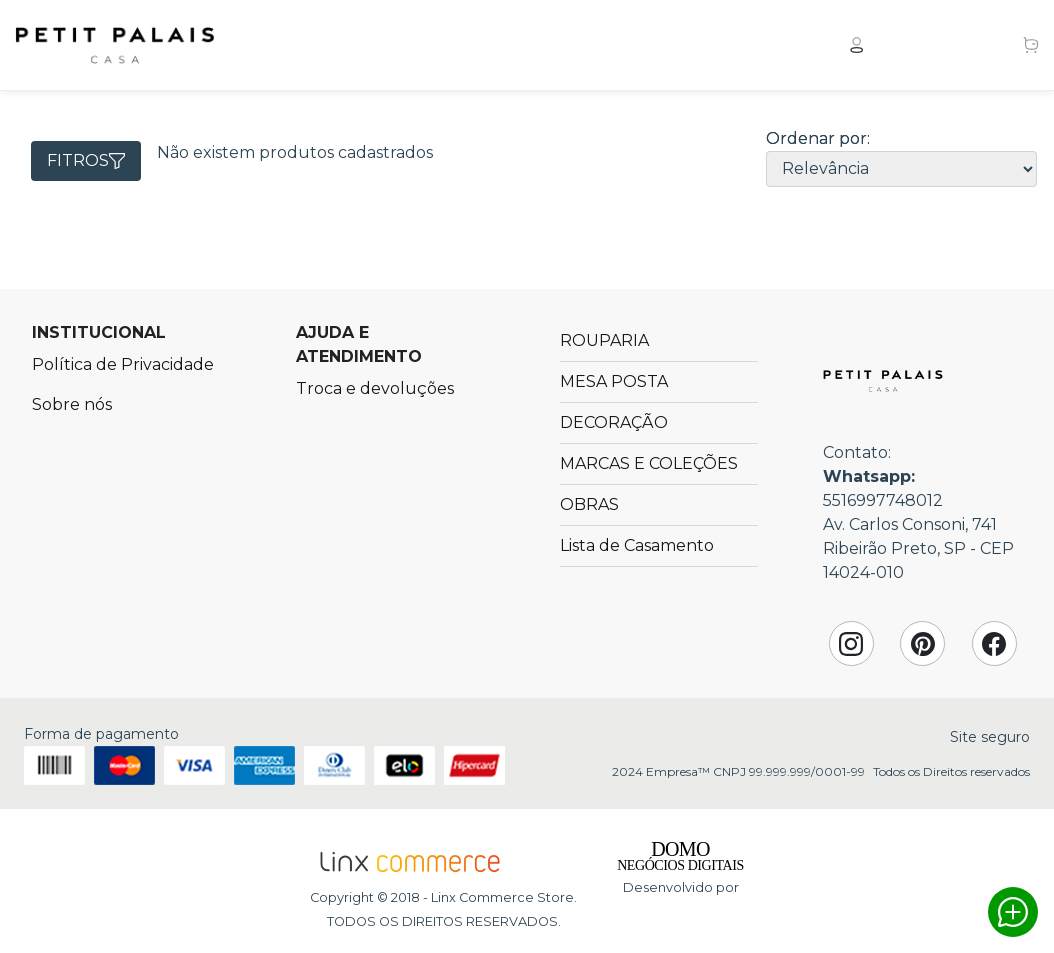 This screenshot has width=1054, height=953. I want to click on MESA POSTA, so click(614, 381).